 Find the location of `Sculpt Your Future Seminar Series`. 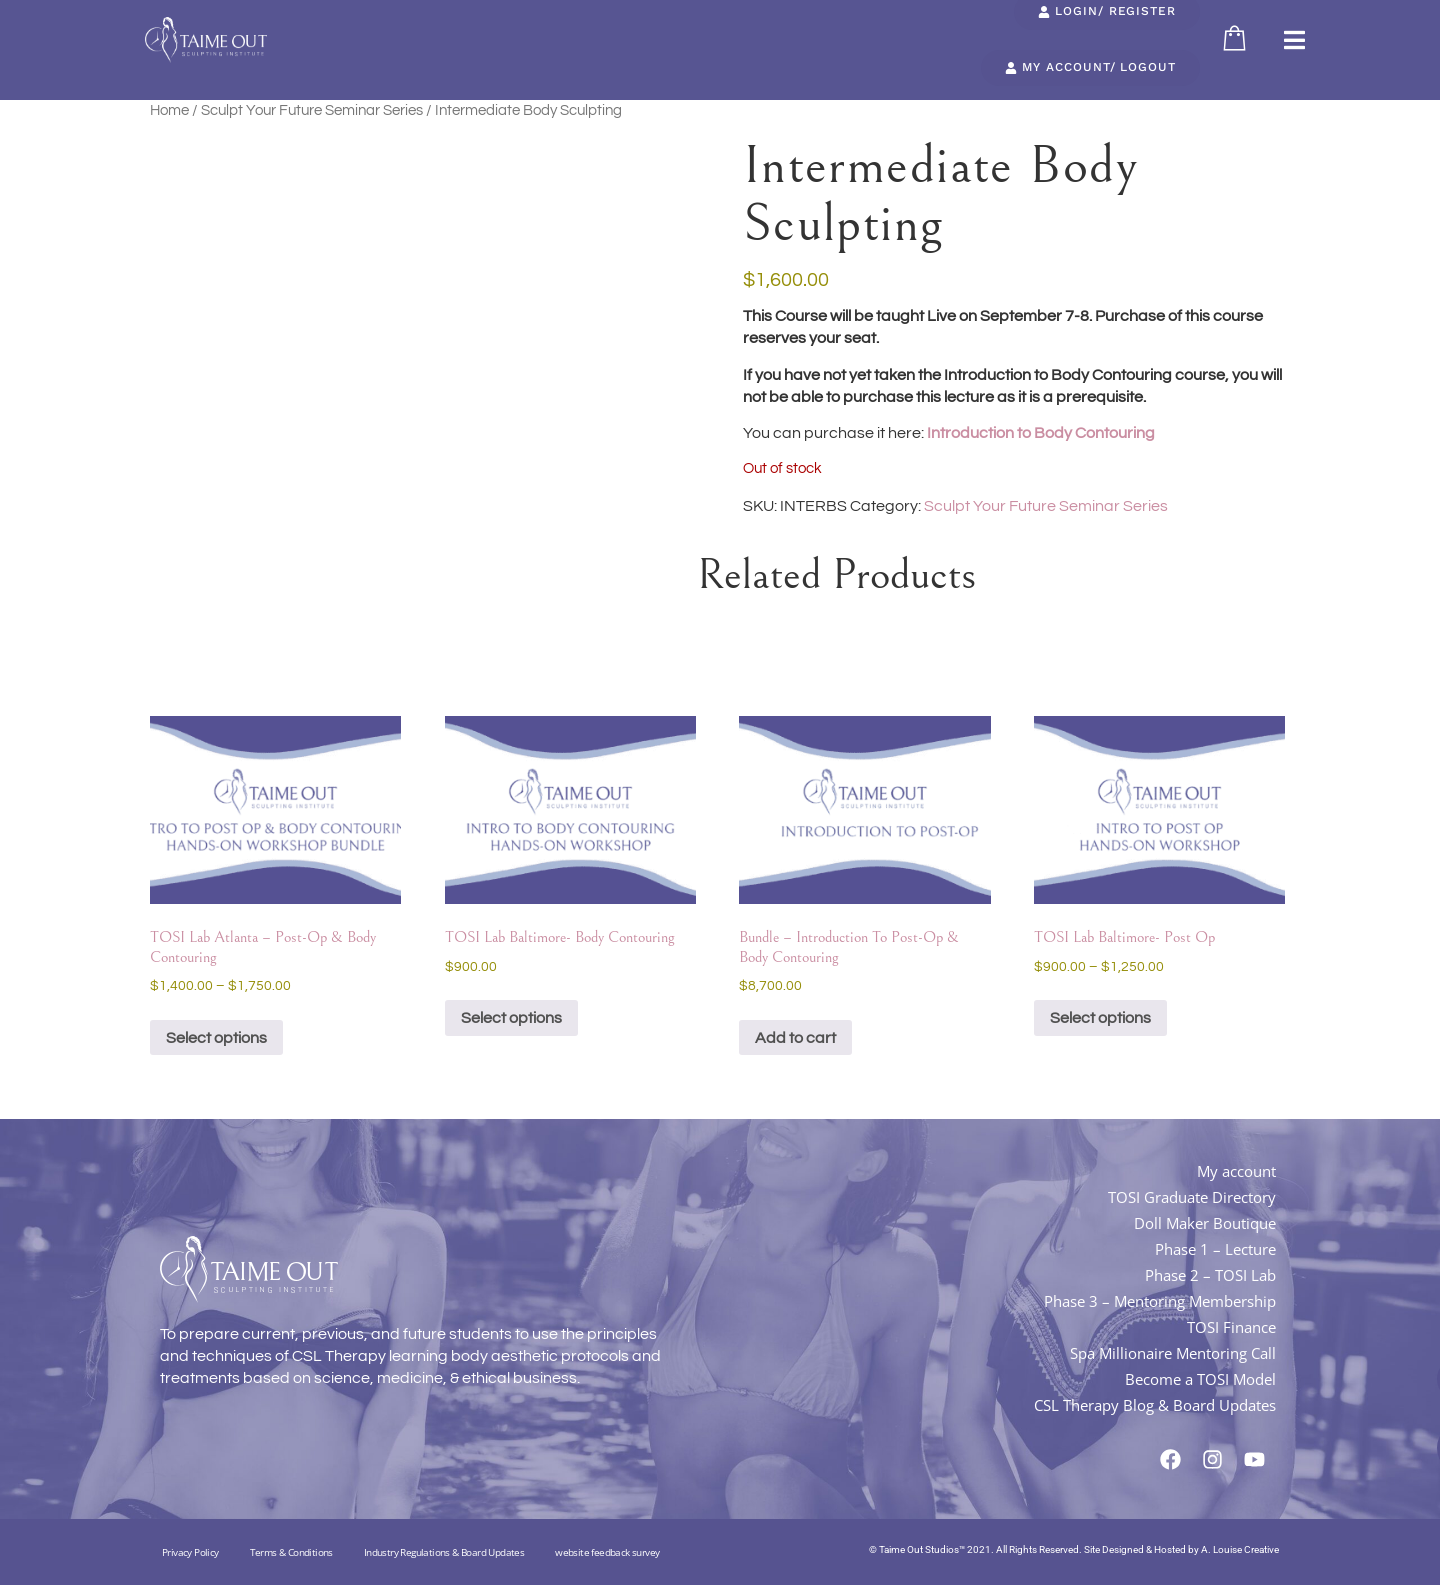

Sculpt Your Future Seminar Series is located at coordinates (312, 110).